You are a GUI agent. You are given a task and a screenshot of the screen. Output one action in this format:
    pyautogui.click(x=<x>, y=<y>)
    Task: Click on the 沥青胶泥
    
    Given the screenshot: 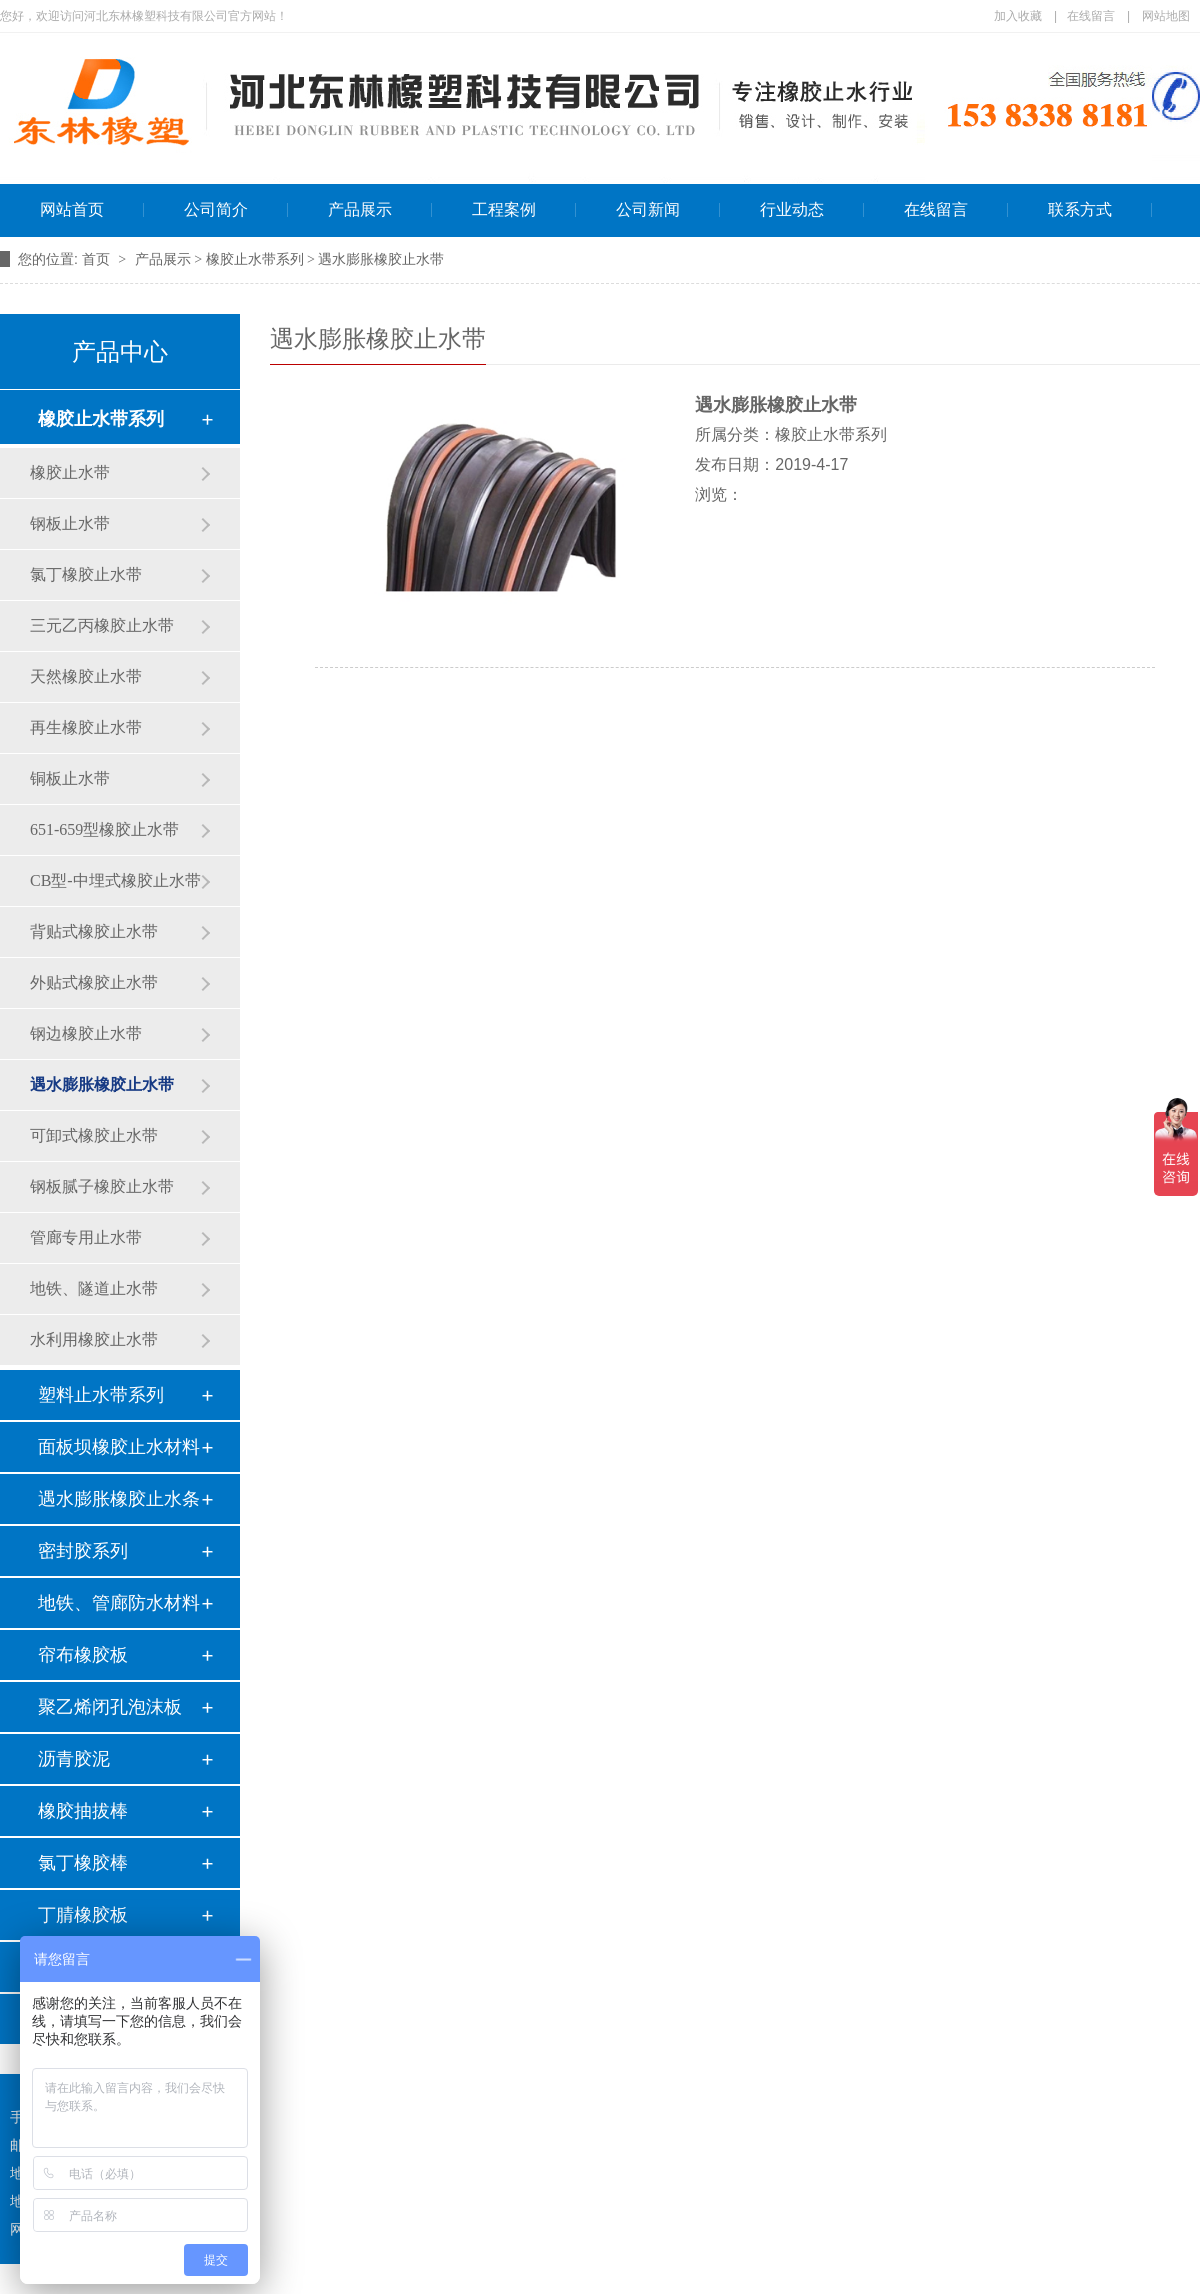 What is the action you would take?
    pyautogui.click(x=74, y=1759)
    